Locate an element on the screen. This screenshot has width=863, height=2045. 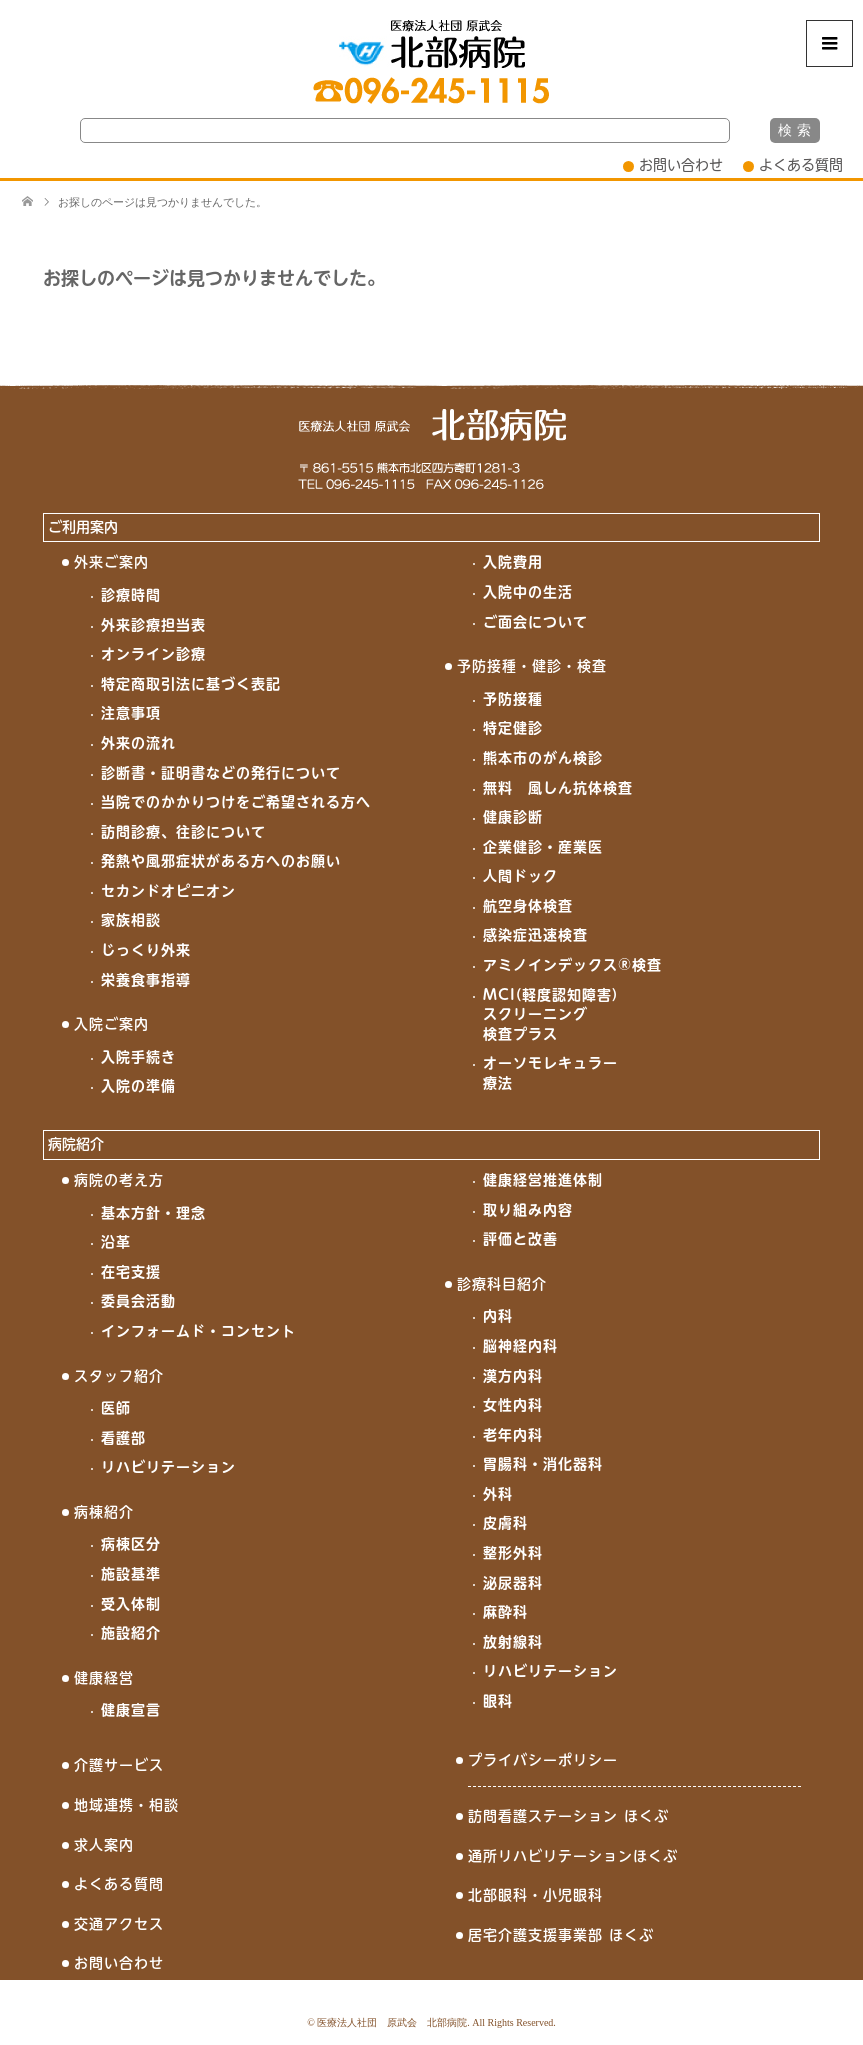
リハビリテーション is located at coordinates (168, 1467).